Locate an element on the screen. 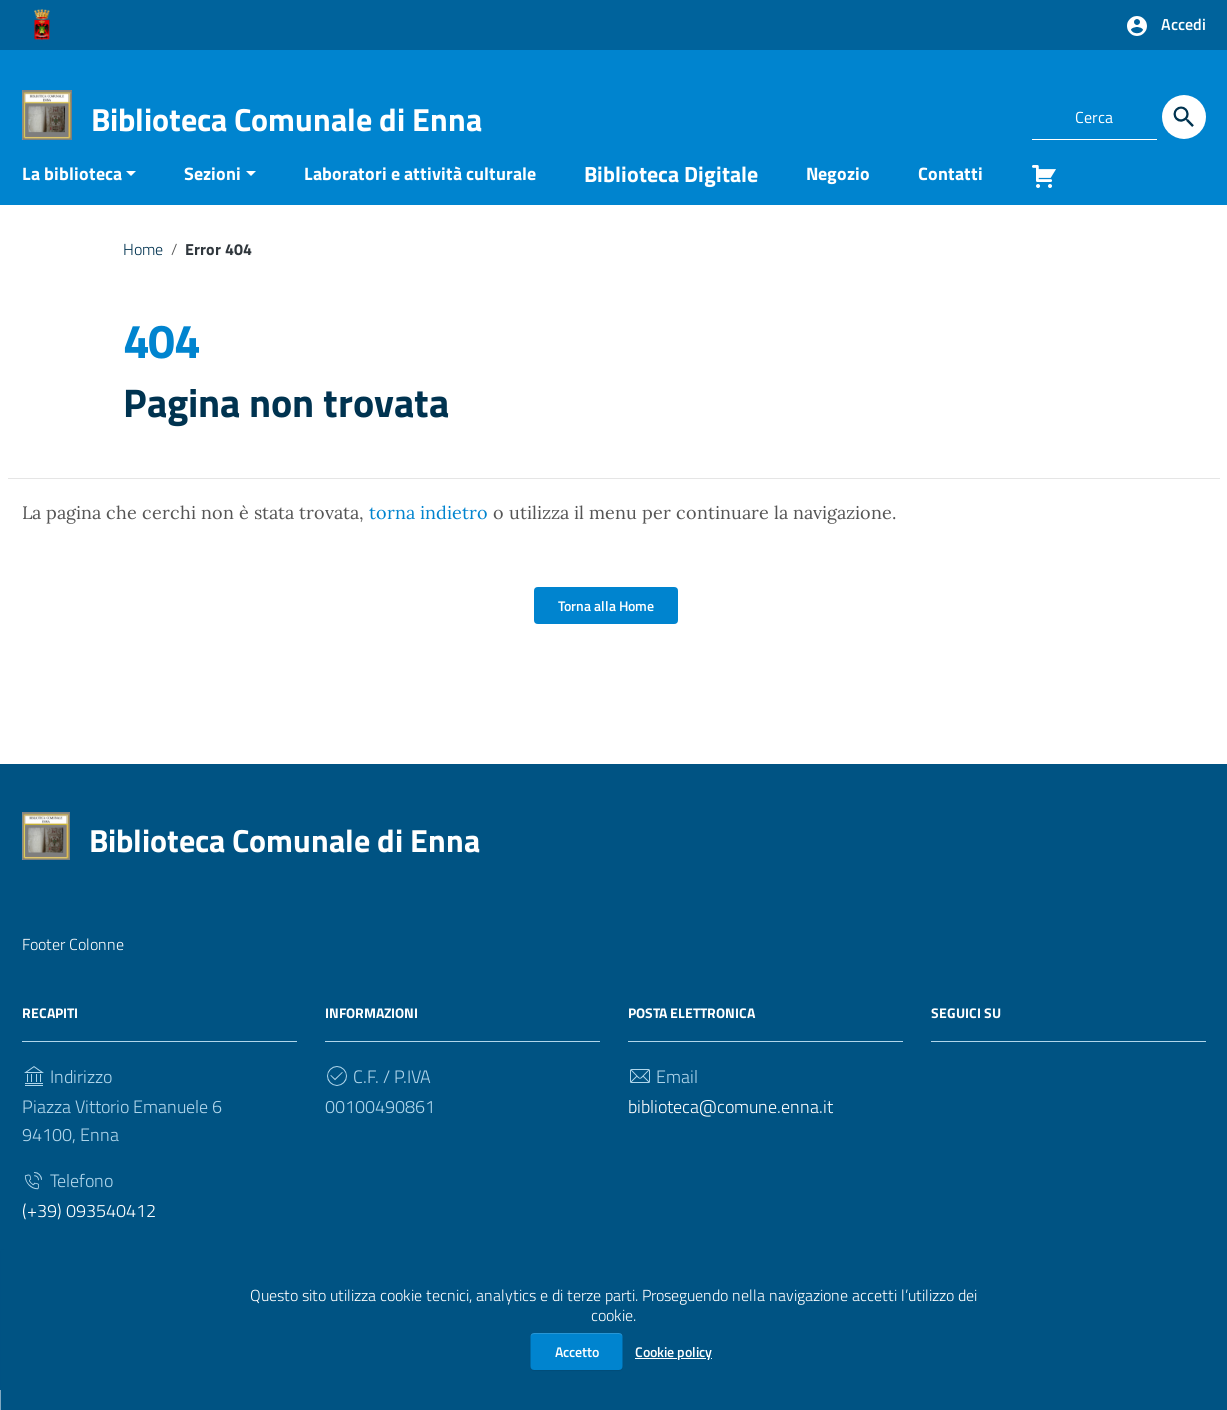 Image resolution: width=1227 pixels, height=1410 pixels. Contatti is located at coordinates (950, 192).